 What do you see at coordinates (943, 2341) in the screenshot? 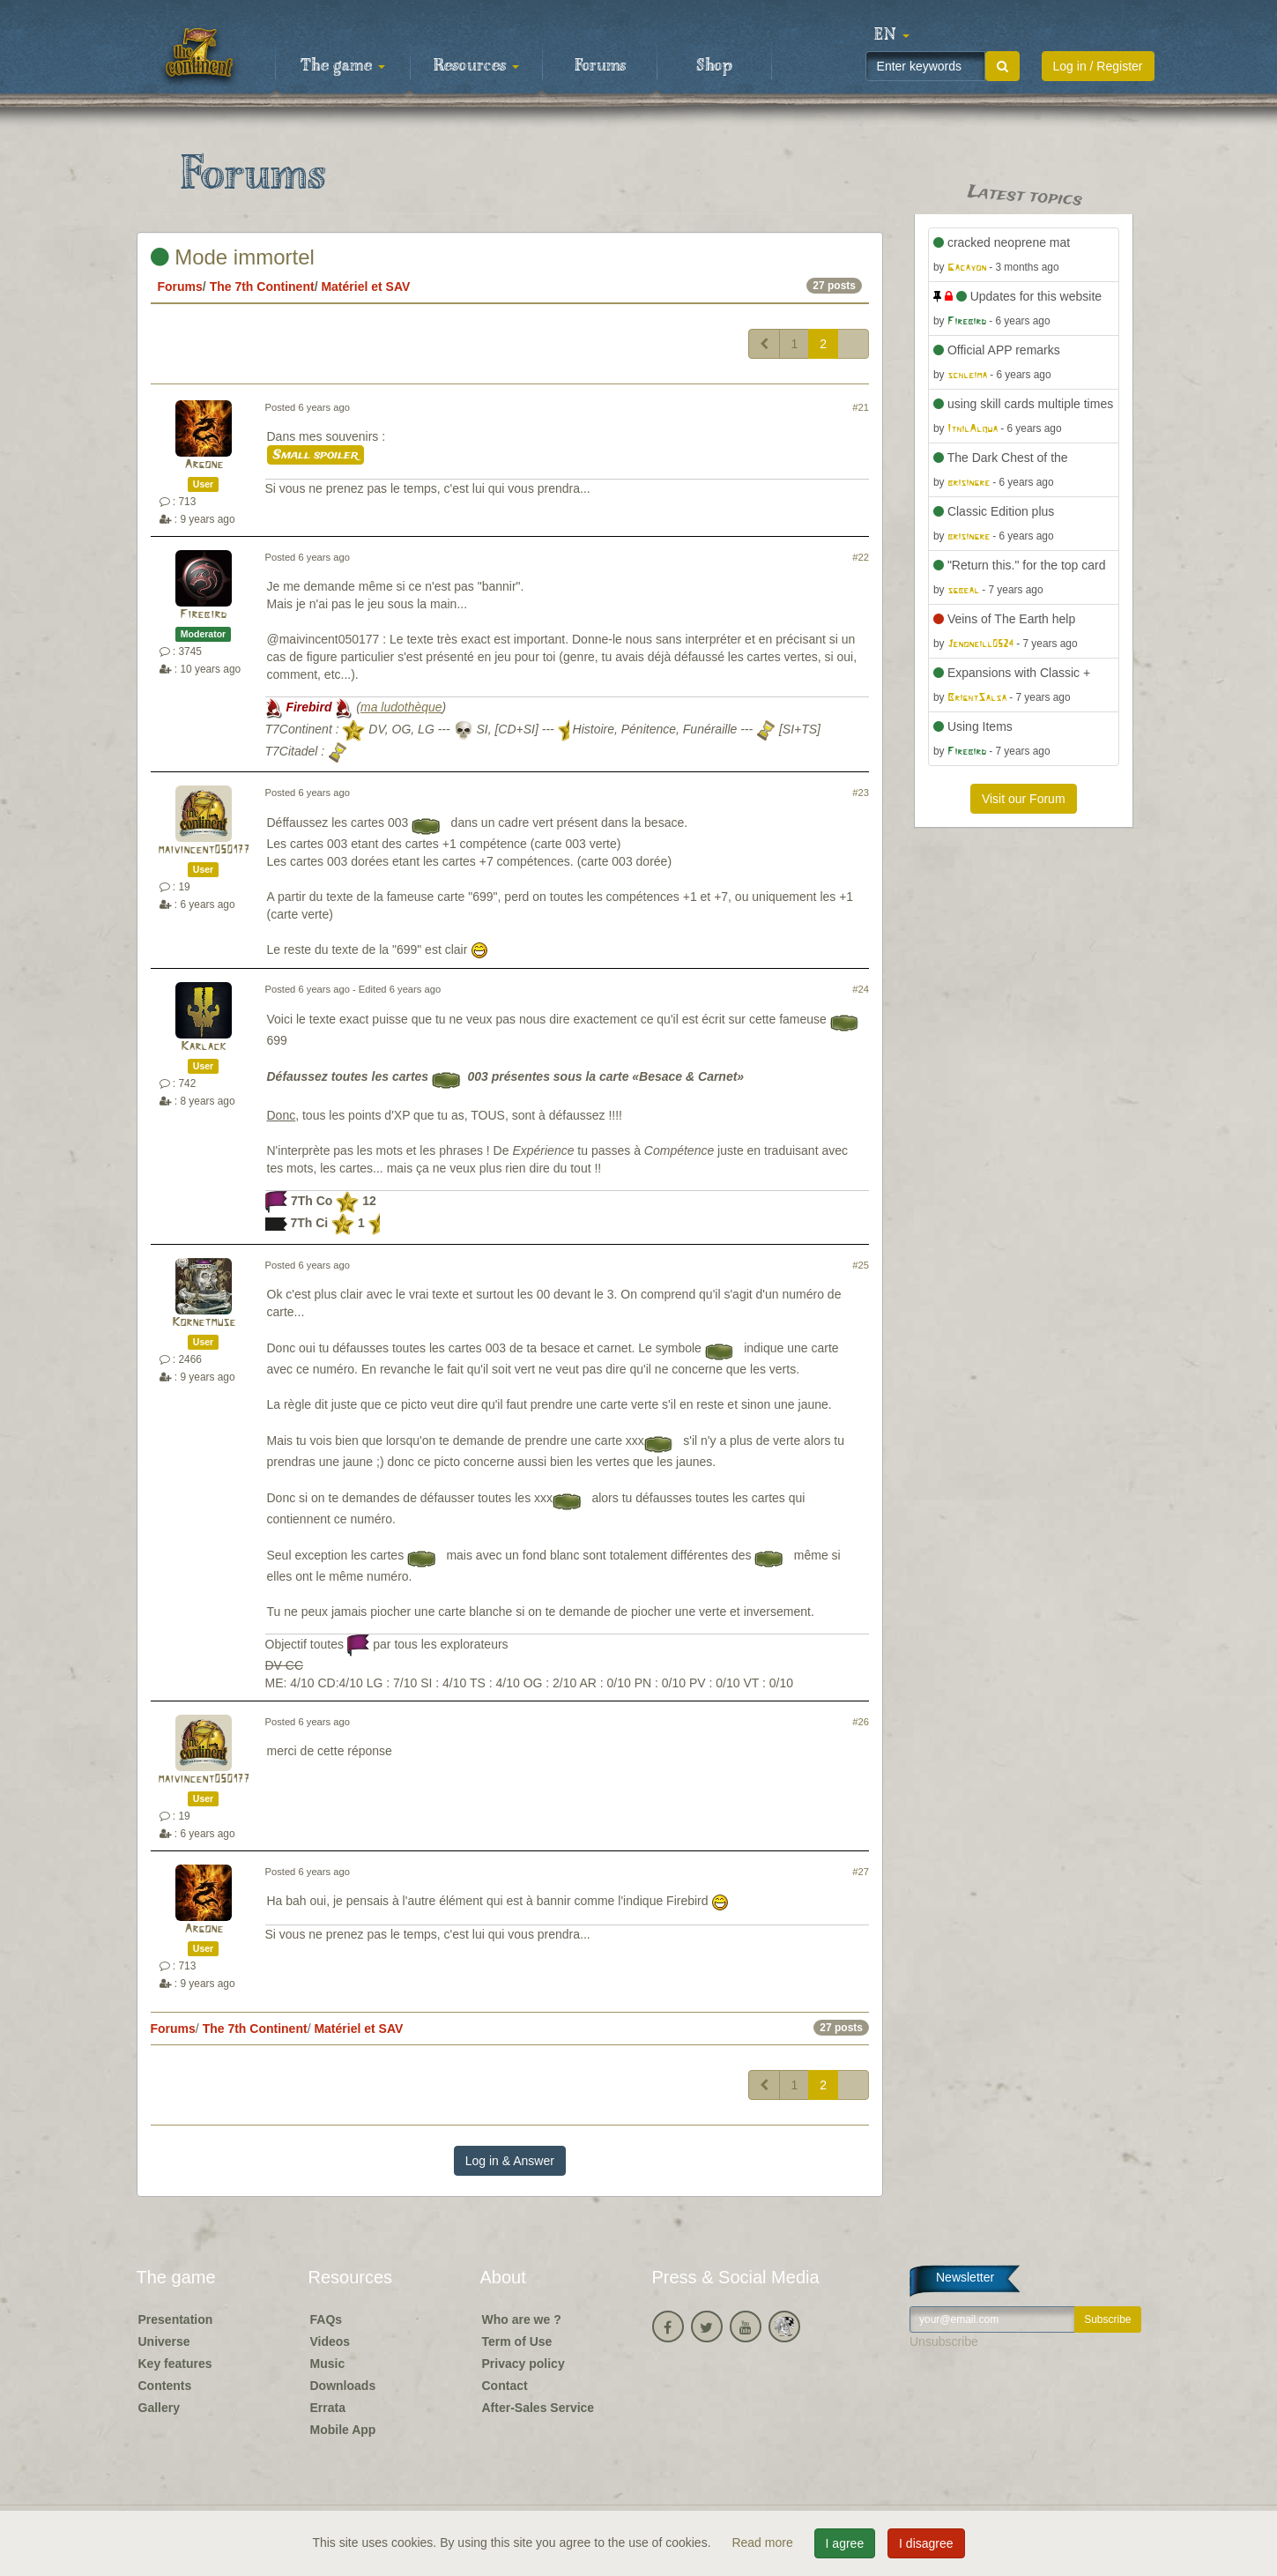
I see `Unsubscribe` at bounding box center [943, 2341].